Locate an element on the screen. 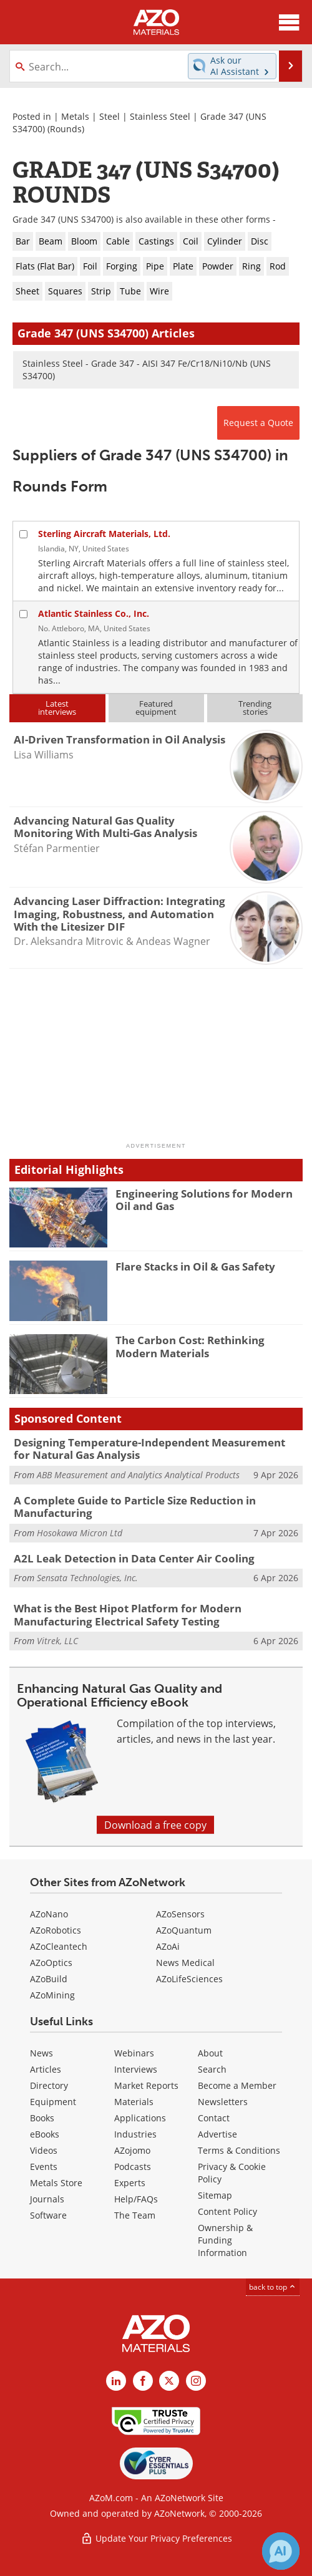  Stainless Steel - Grade 347 - AISI 347 Fe/Cr18/Ni10/Nb (UNS S34700) is located at coordinates (146, 369).